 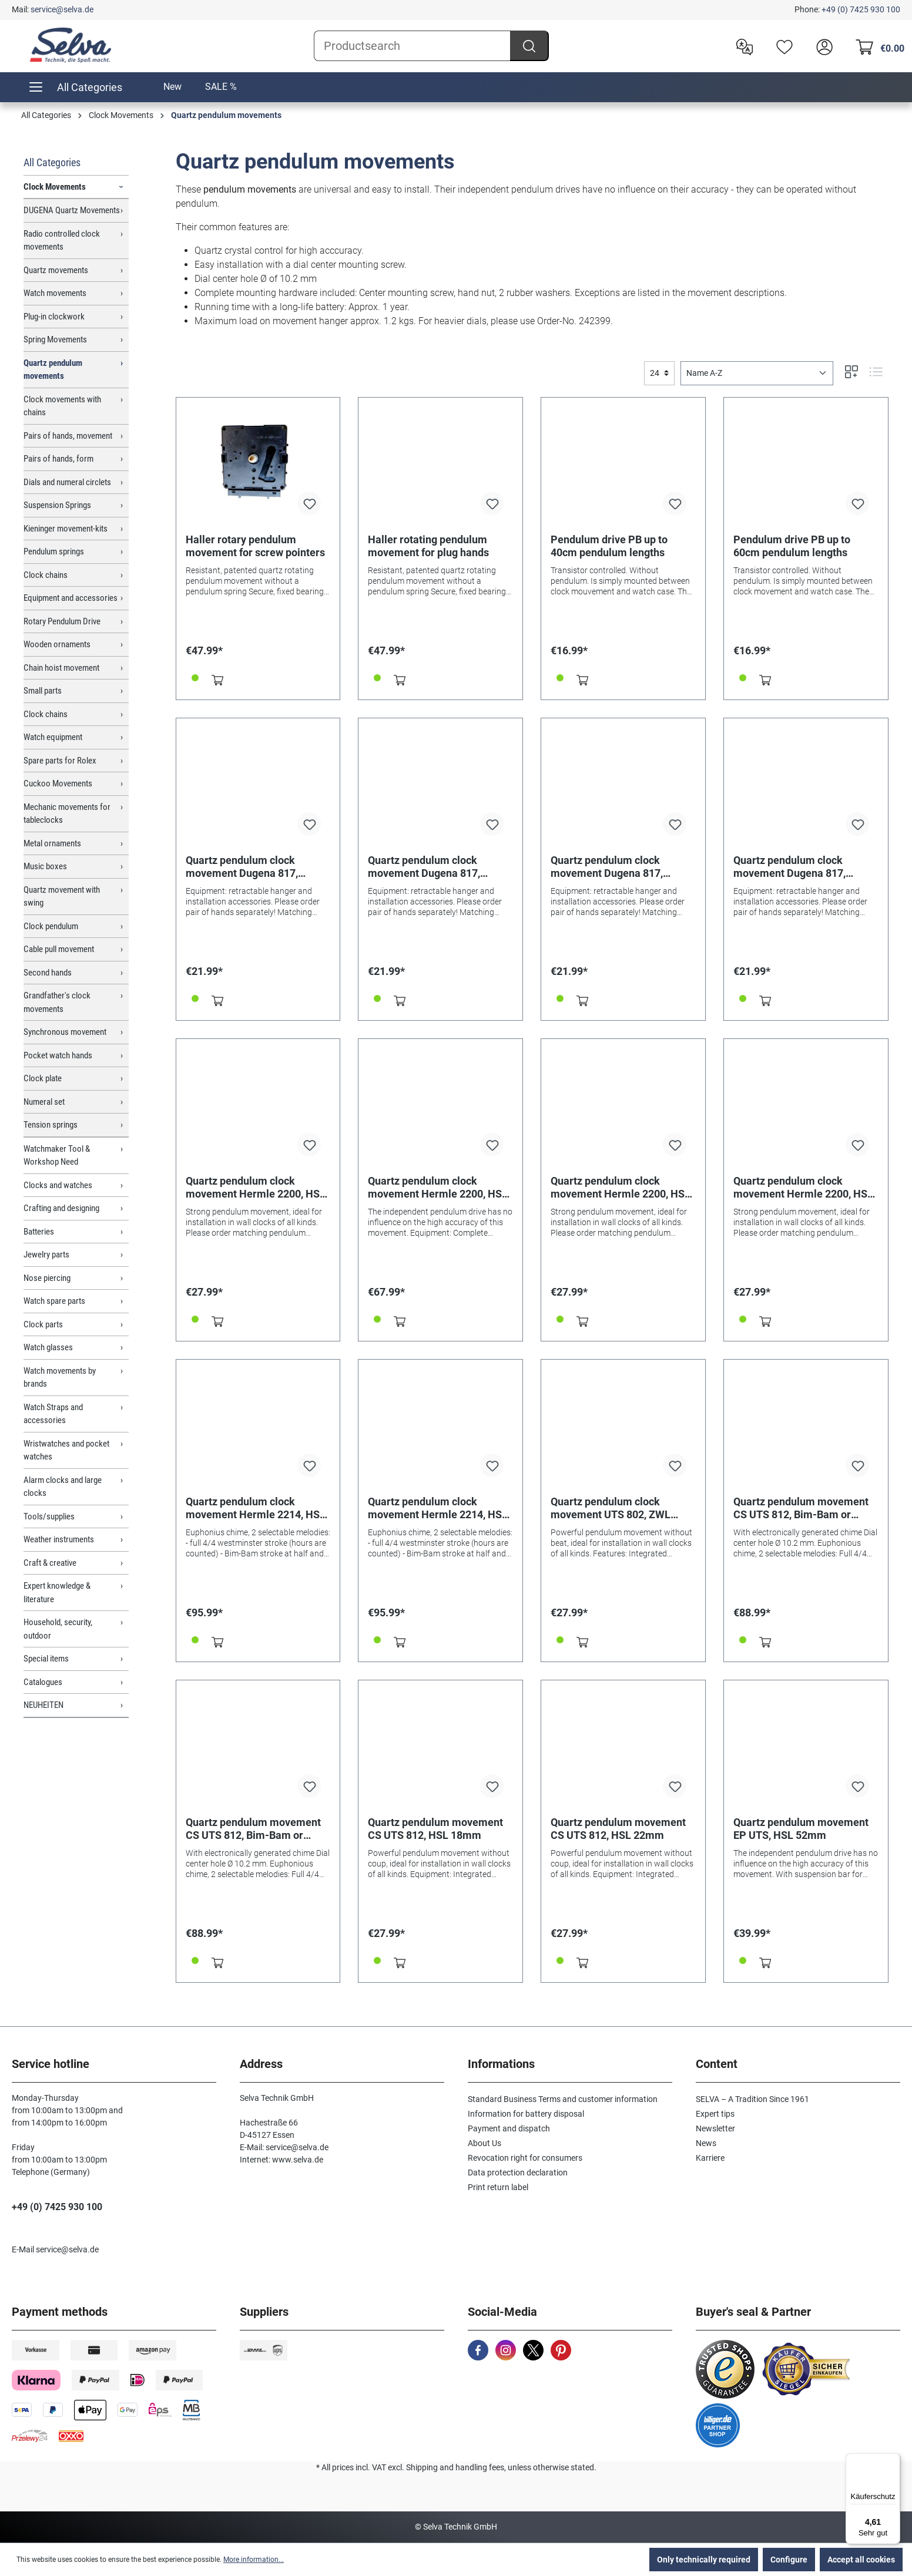 What do you see at coordinates (68, 436) in the screenshot?
I see `Pairs of hands, movement` at bounding box center [68, 436].